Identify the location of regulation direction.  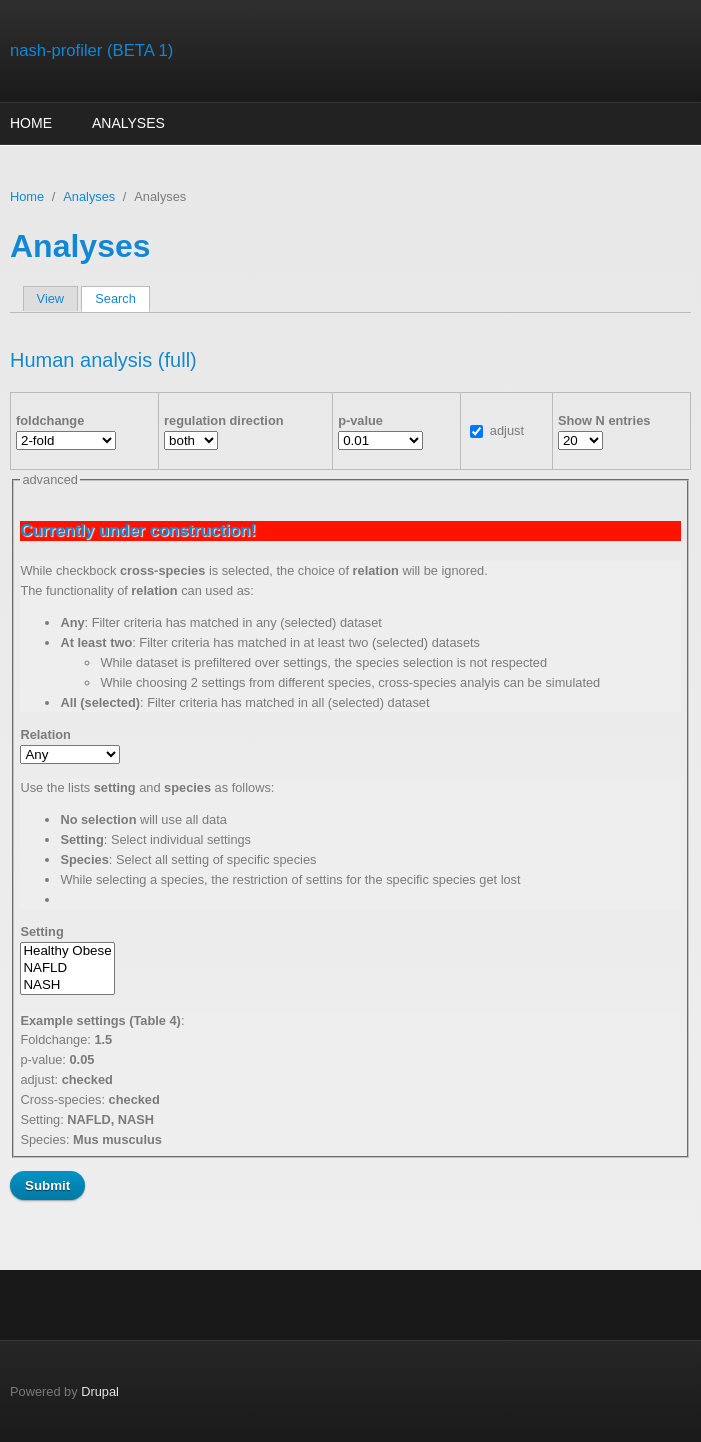
(223, 420).